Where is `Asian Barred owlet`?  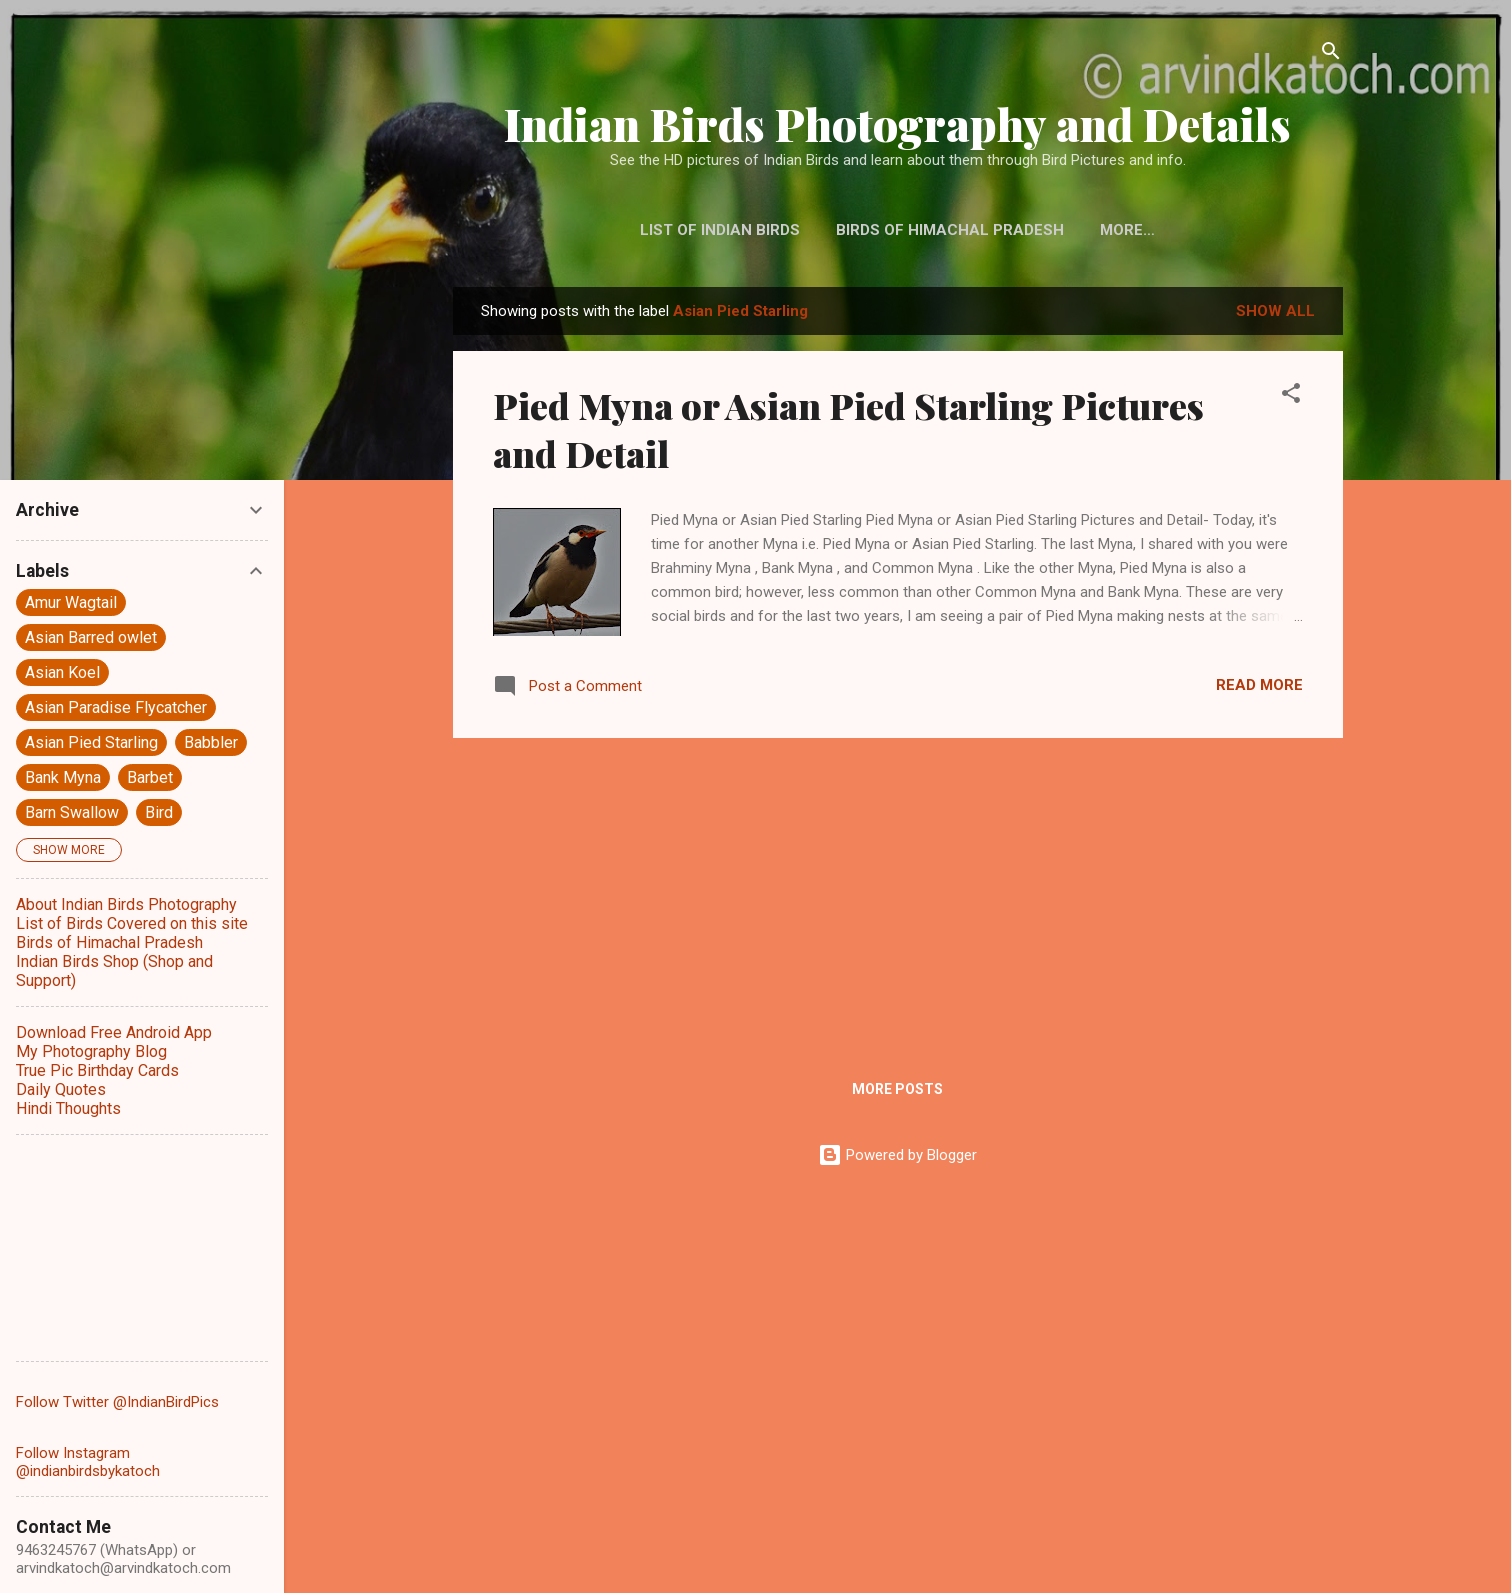
Asian Barred owlet is located at coordinates (91, 637).